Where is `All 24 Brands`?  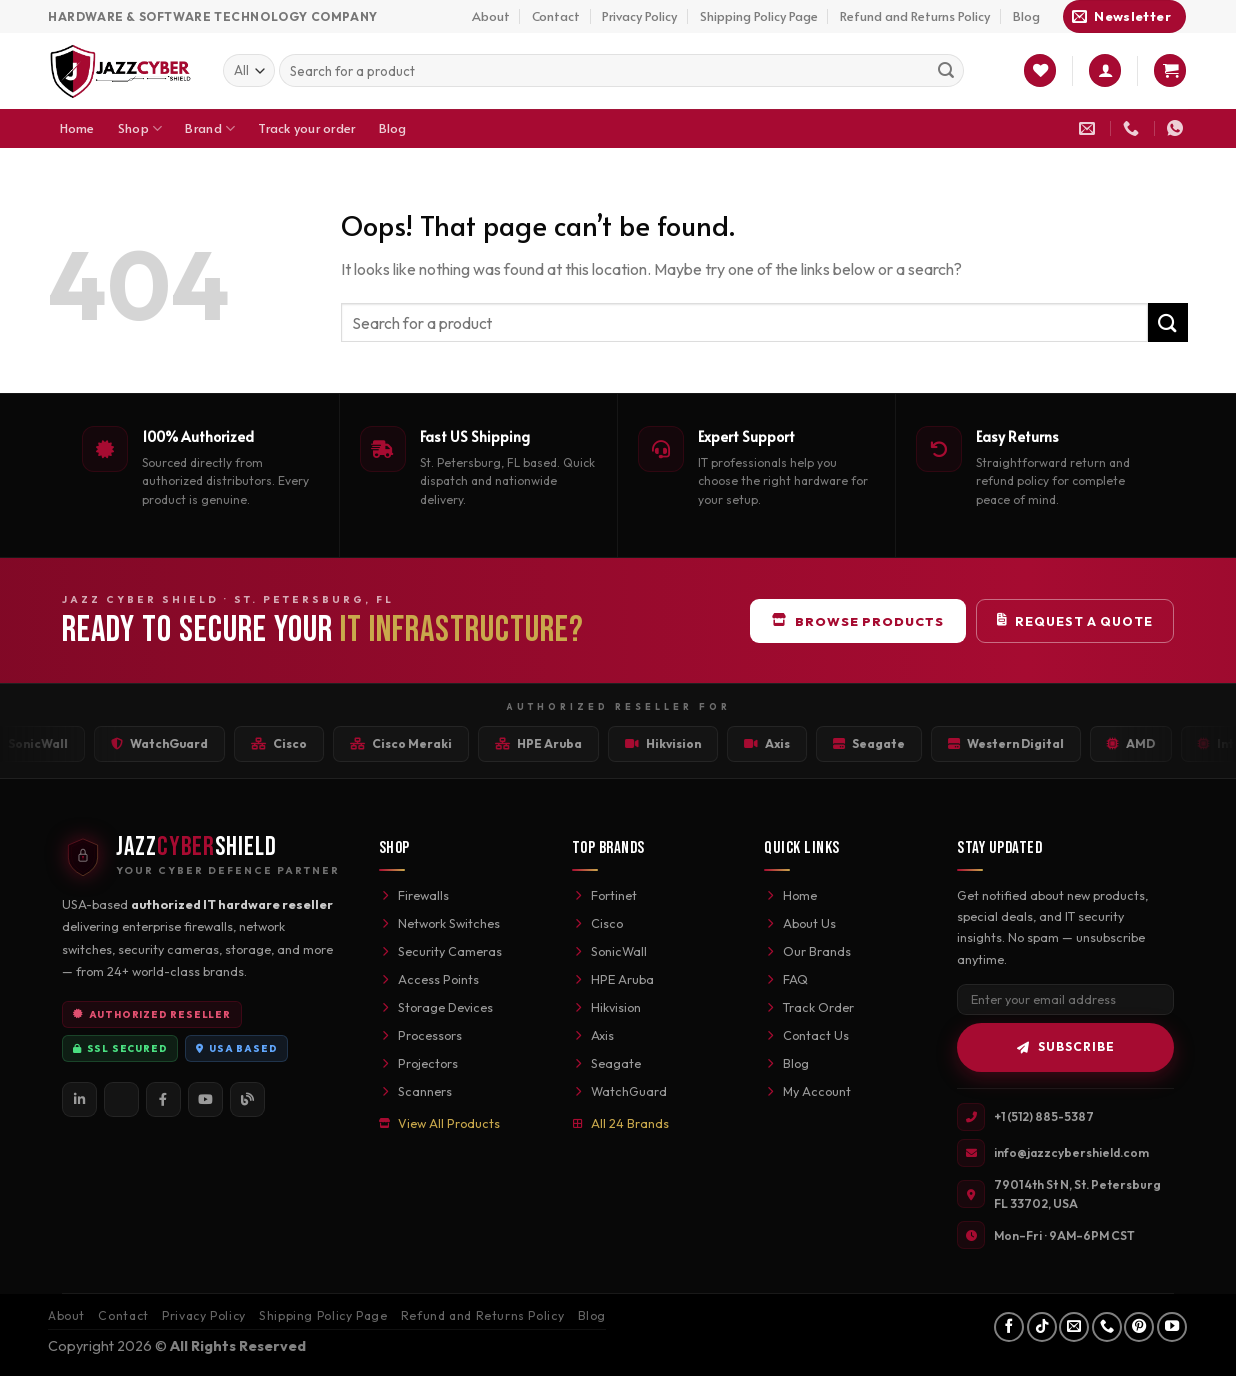 All 24 Brands is located at coordinates (620, 1123).